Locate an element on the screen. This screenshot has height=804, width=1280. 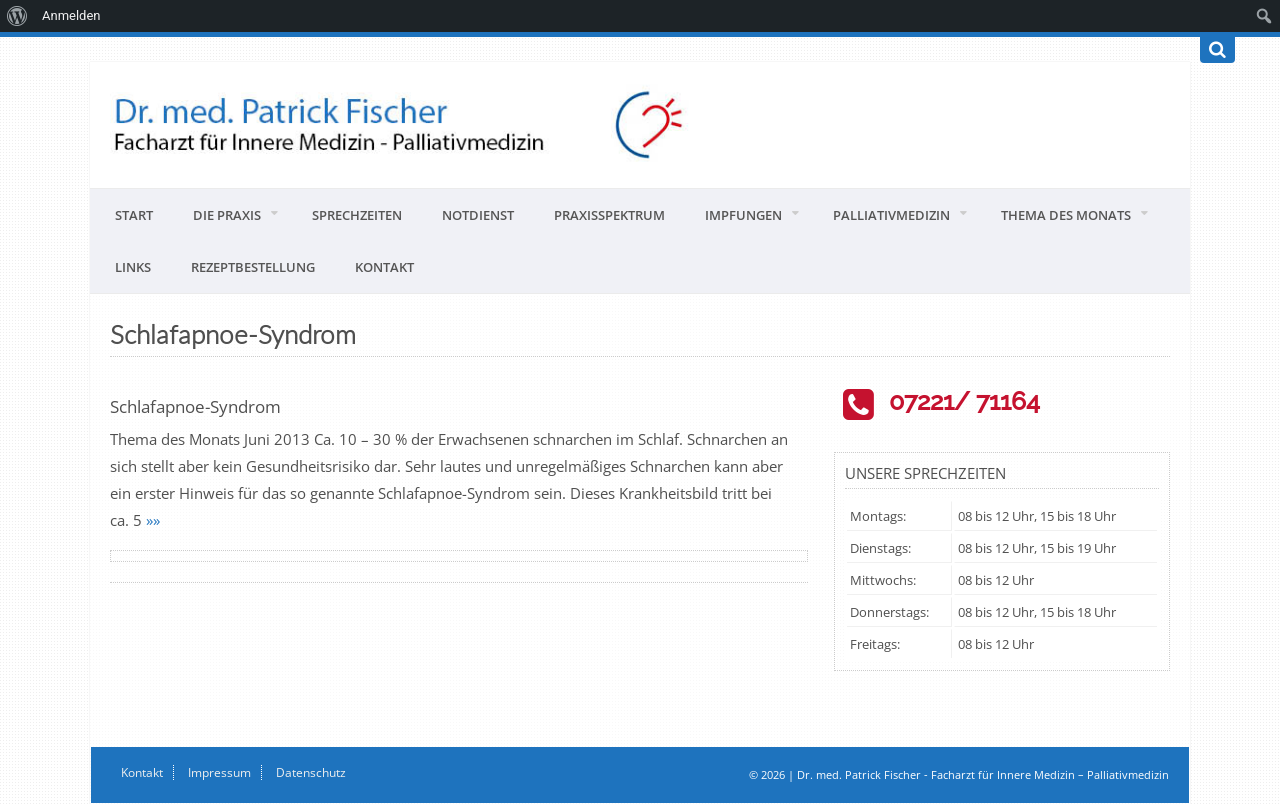
Datenschutz is located at coordinates (311, 772).